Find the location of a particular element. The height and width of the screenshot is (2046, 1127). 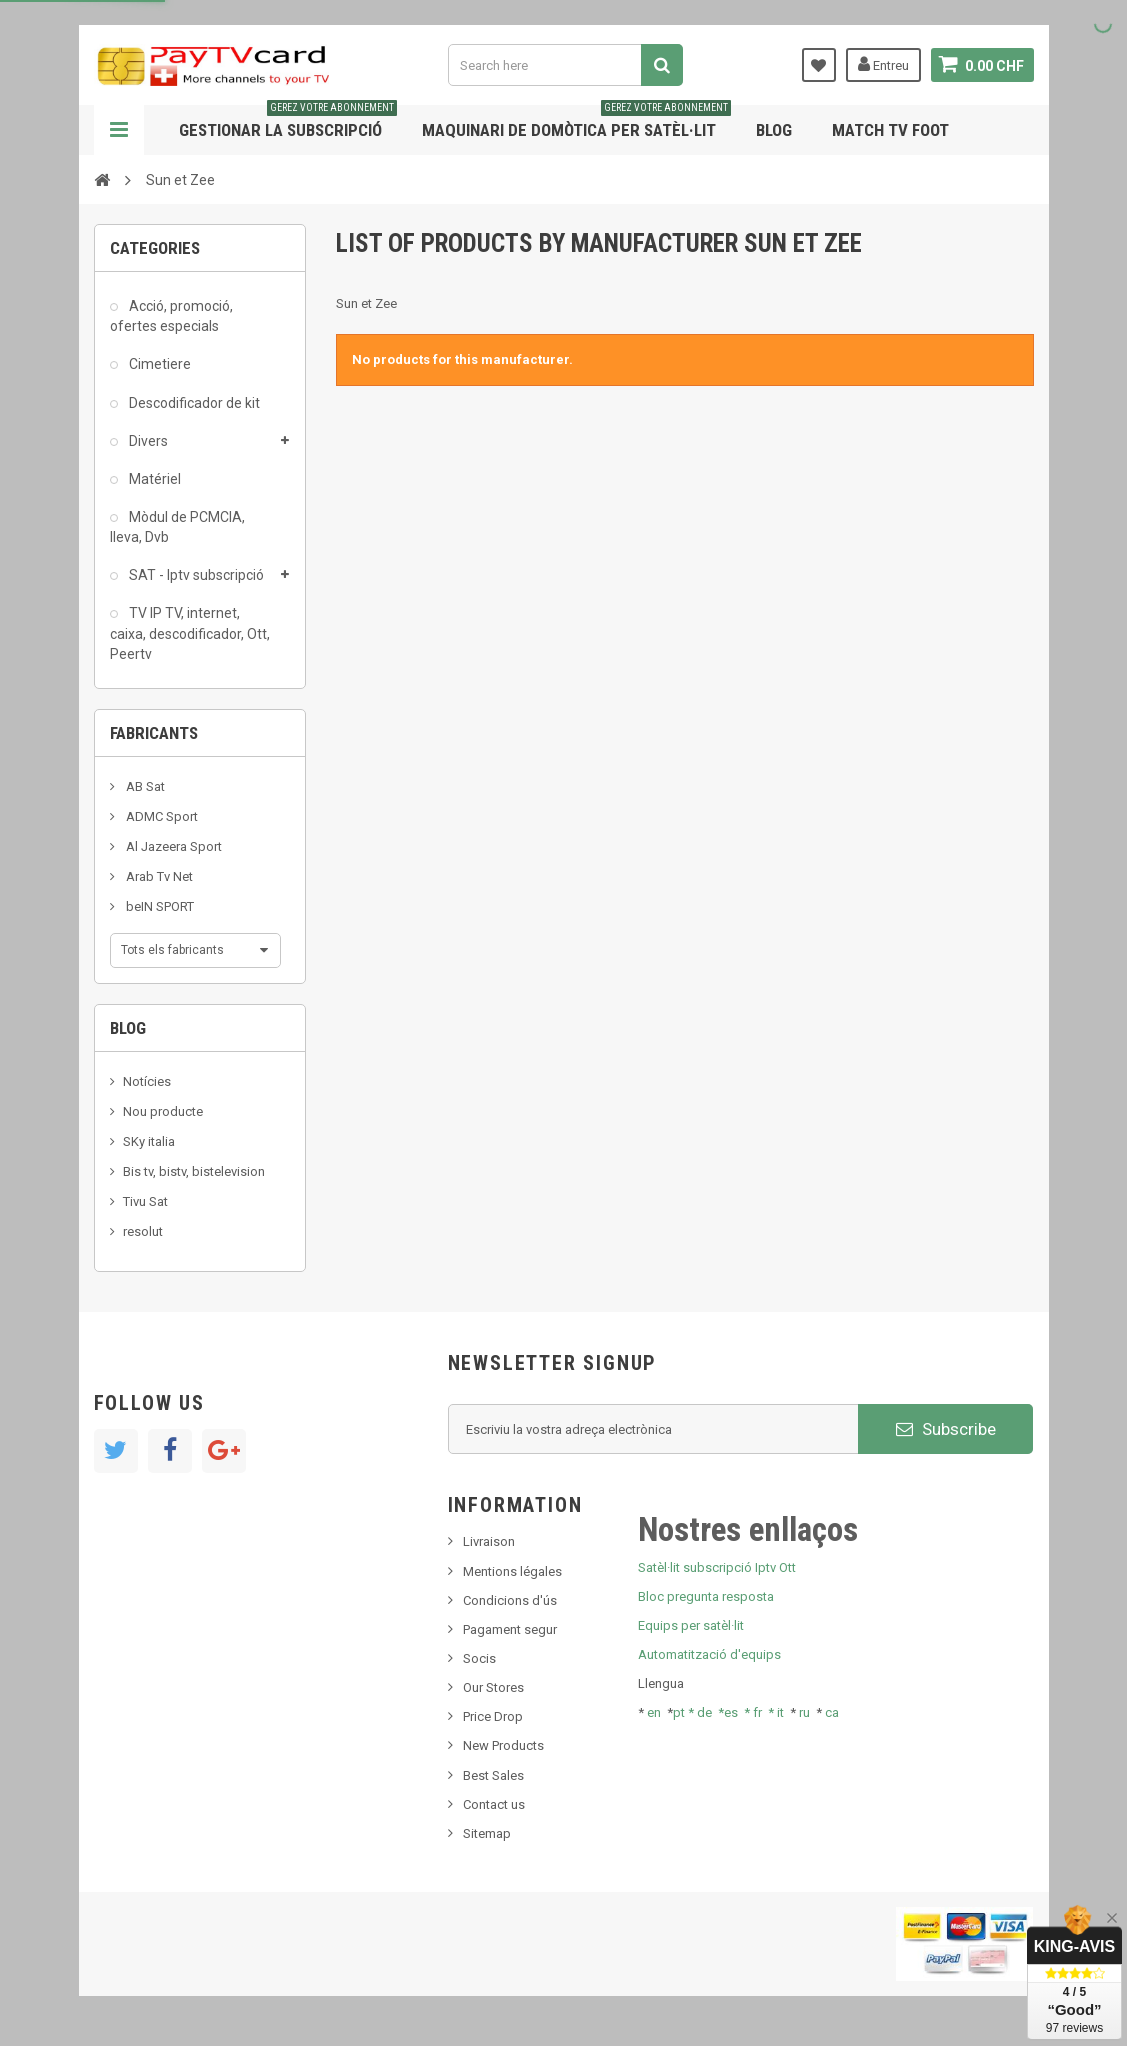

Bis tv, bistv, bistelevision is located at coordinates (194, 1171).